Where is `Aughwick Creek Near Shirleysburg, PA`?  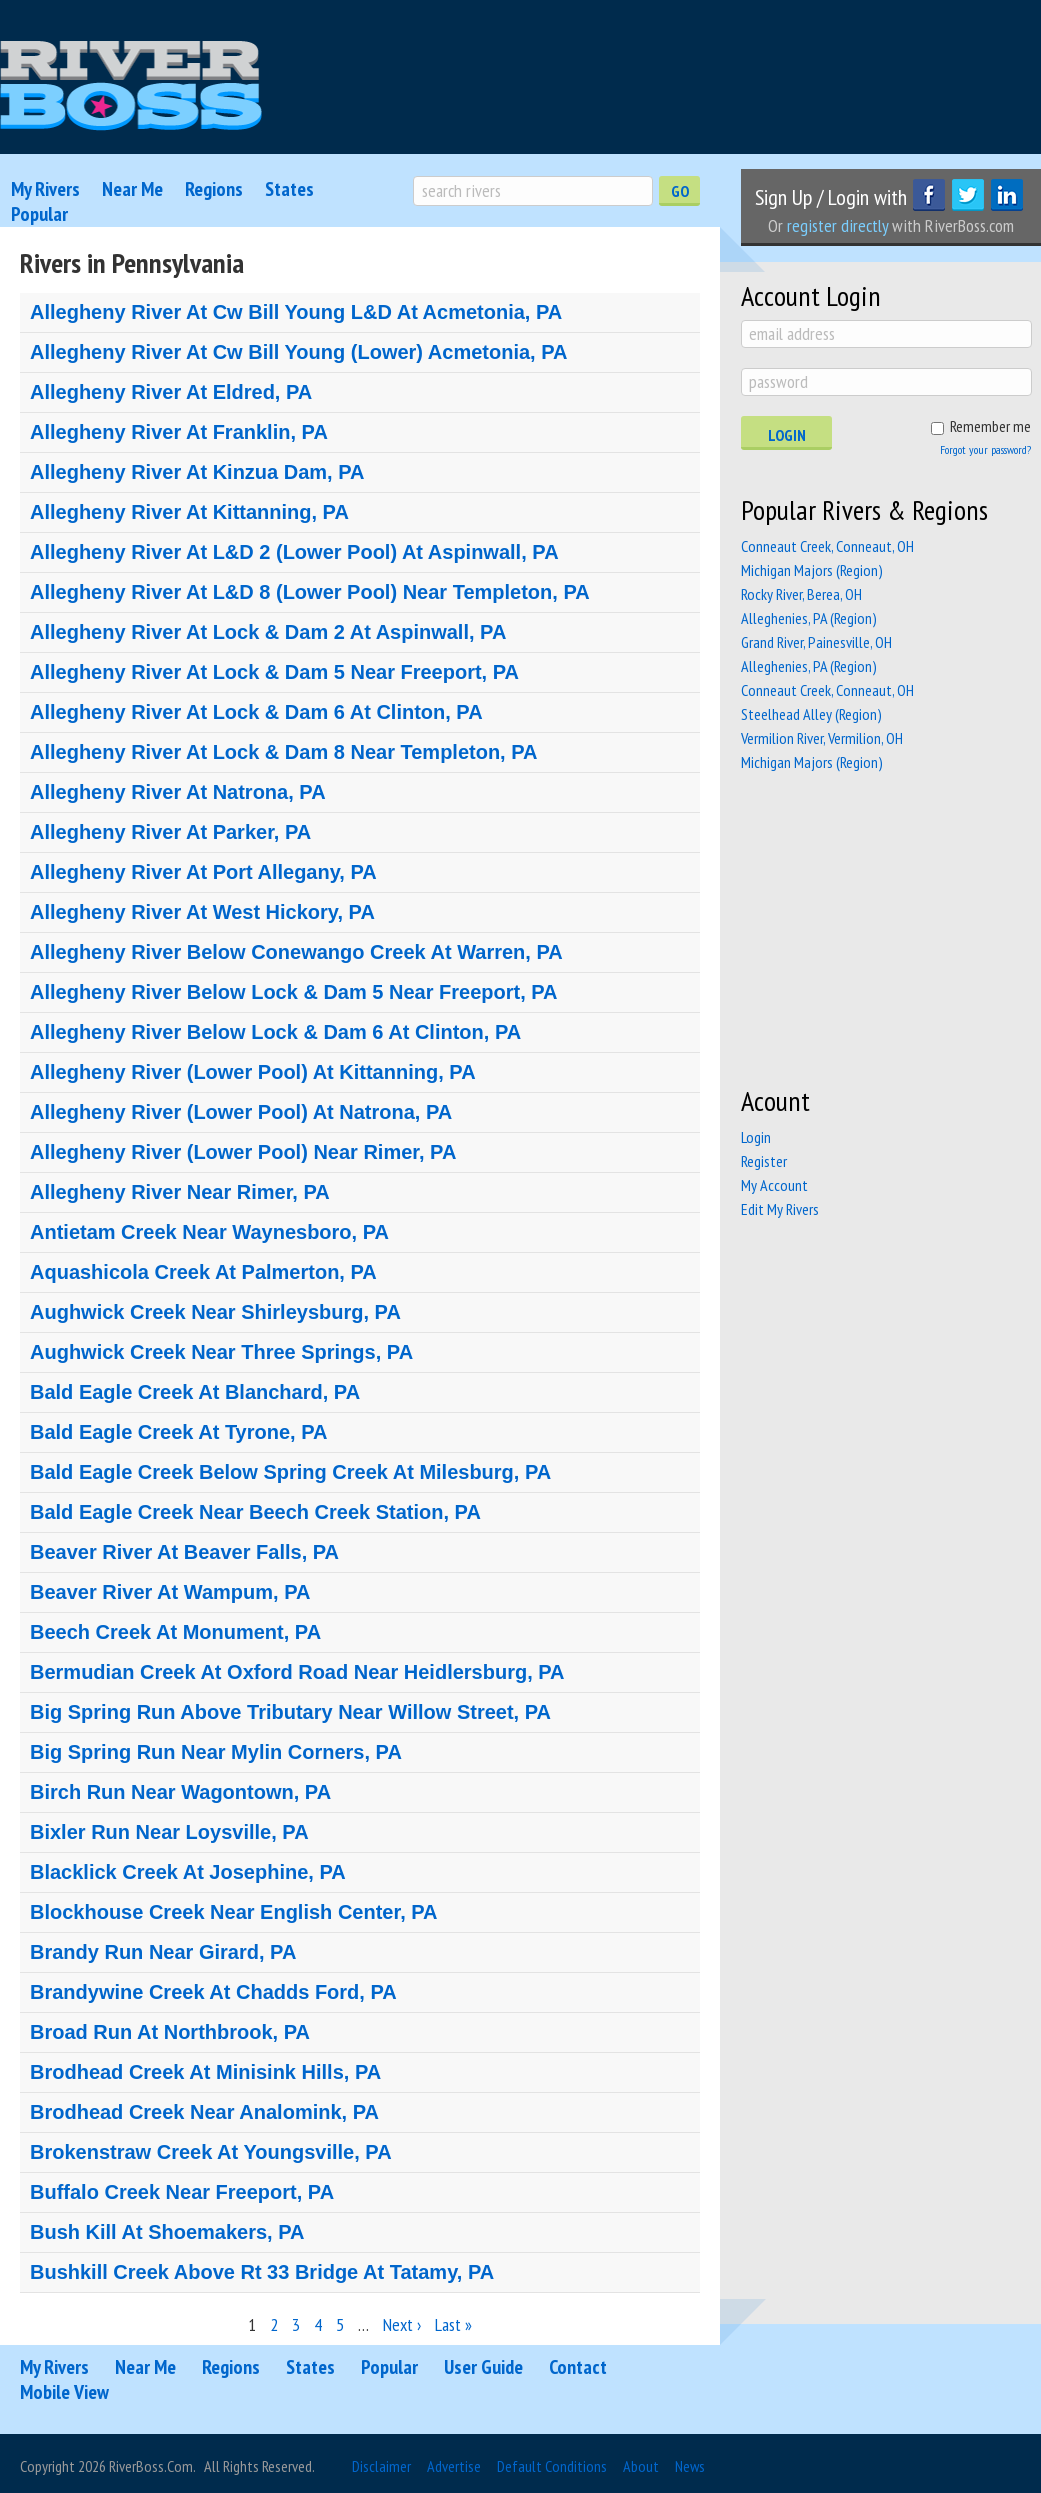 Aughwick Creek Near Shirleysburg, PA is located at coordinates (215, 1312).